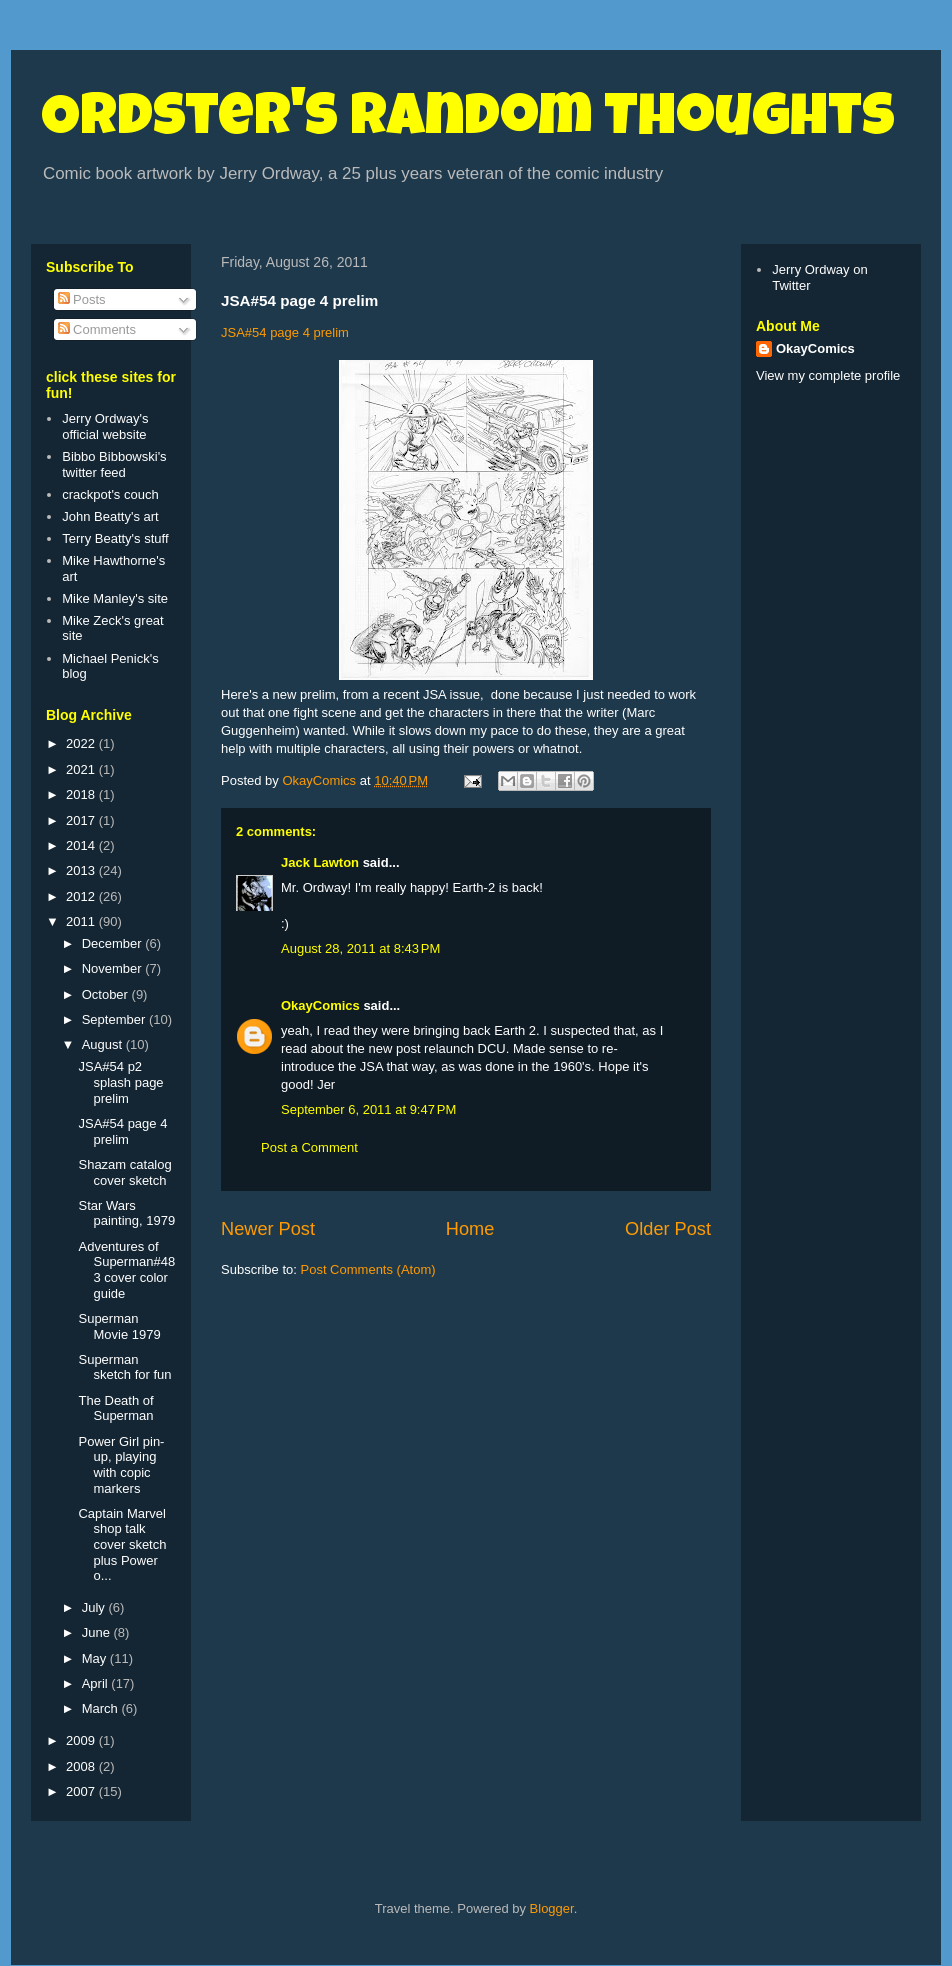 The height and width of the screenshot is (1966, 952). I want to click on 2017, so click(82, 820).